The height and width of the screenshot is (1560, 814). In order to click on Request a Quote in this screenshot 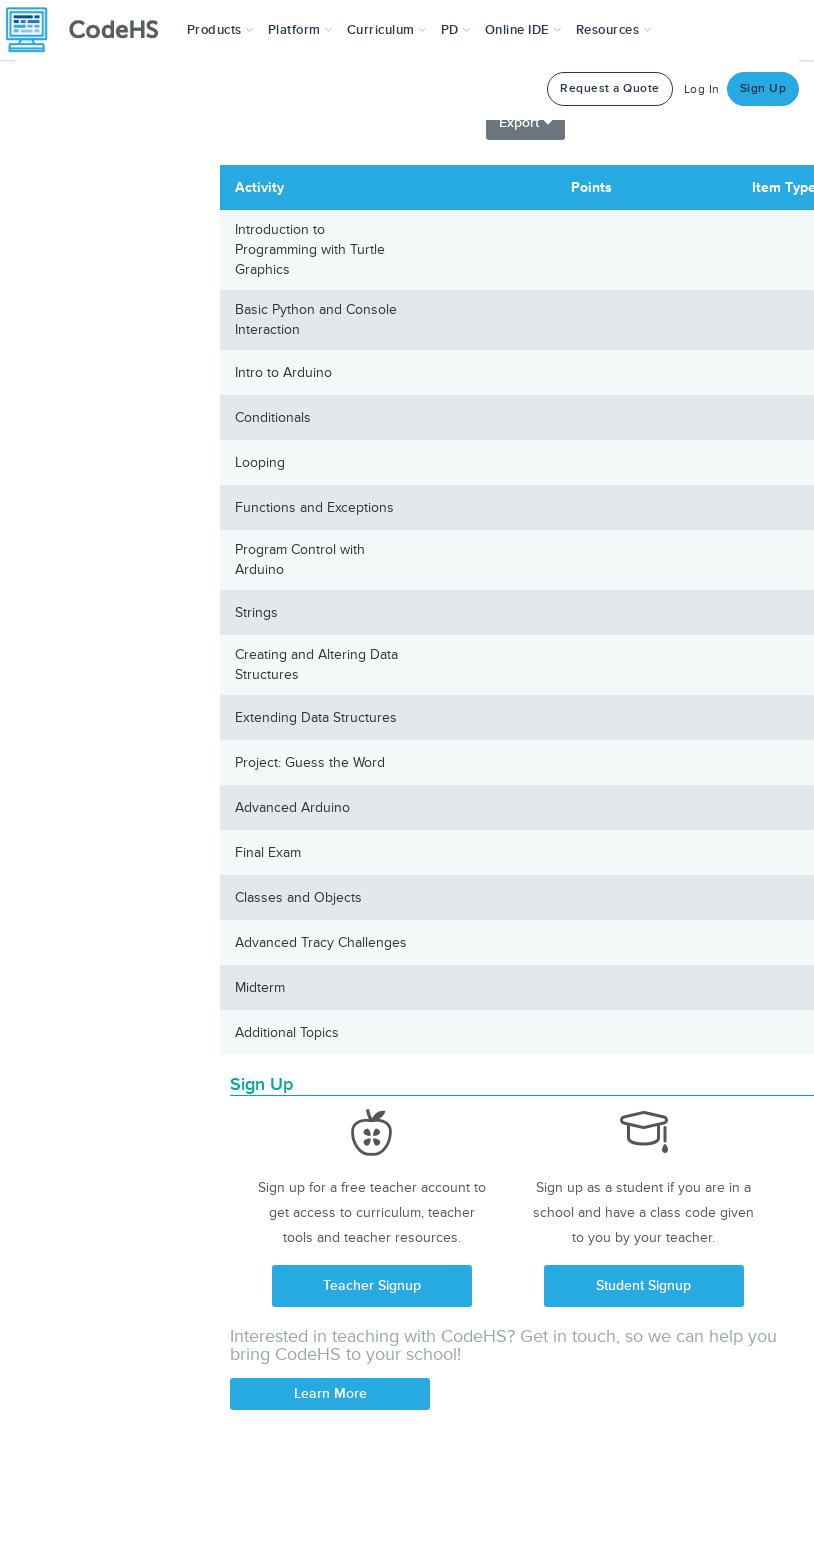, I will do `click(610, 88)`.